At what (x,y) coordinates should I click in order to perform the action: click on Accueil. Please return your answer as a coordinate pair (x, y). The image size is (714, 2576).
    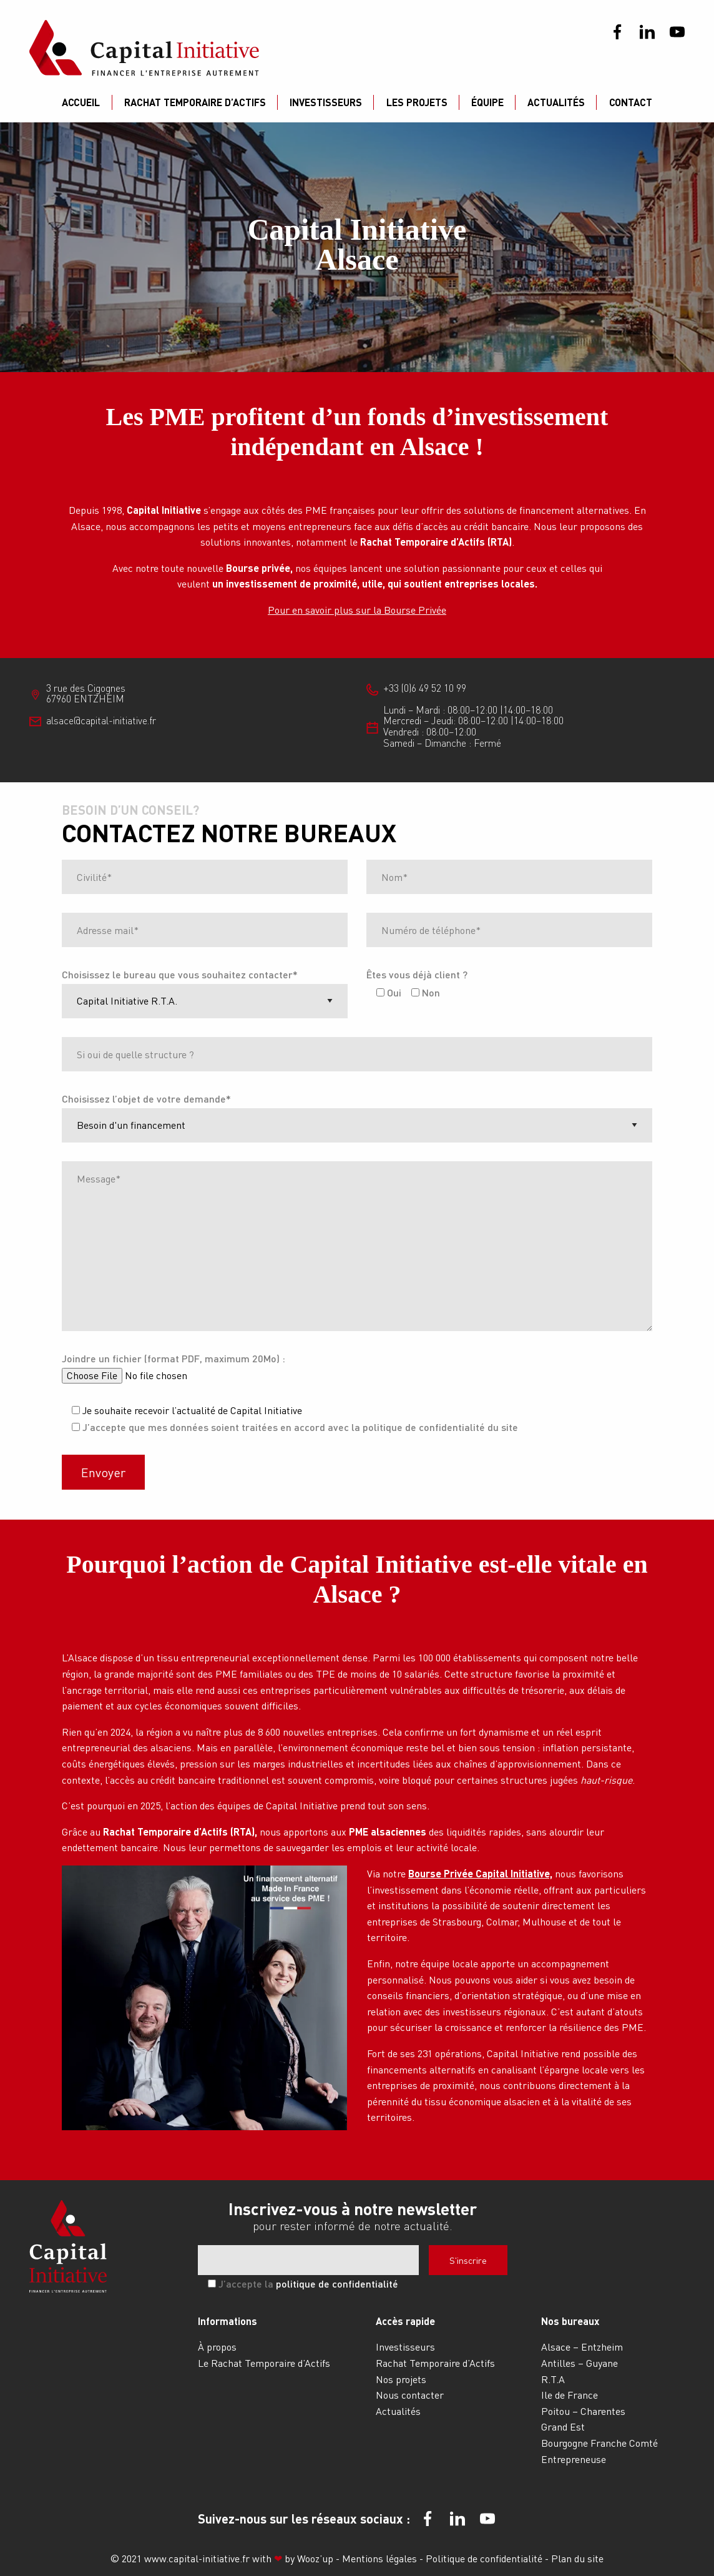
    Looking at the image, I should click on (81, 102).